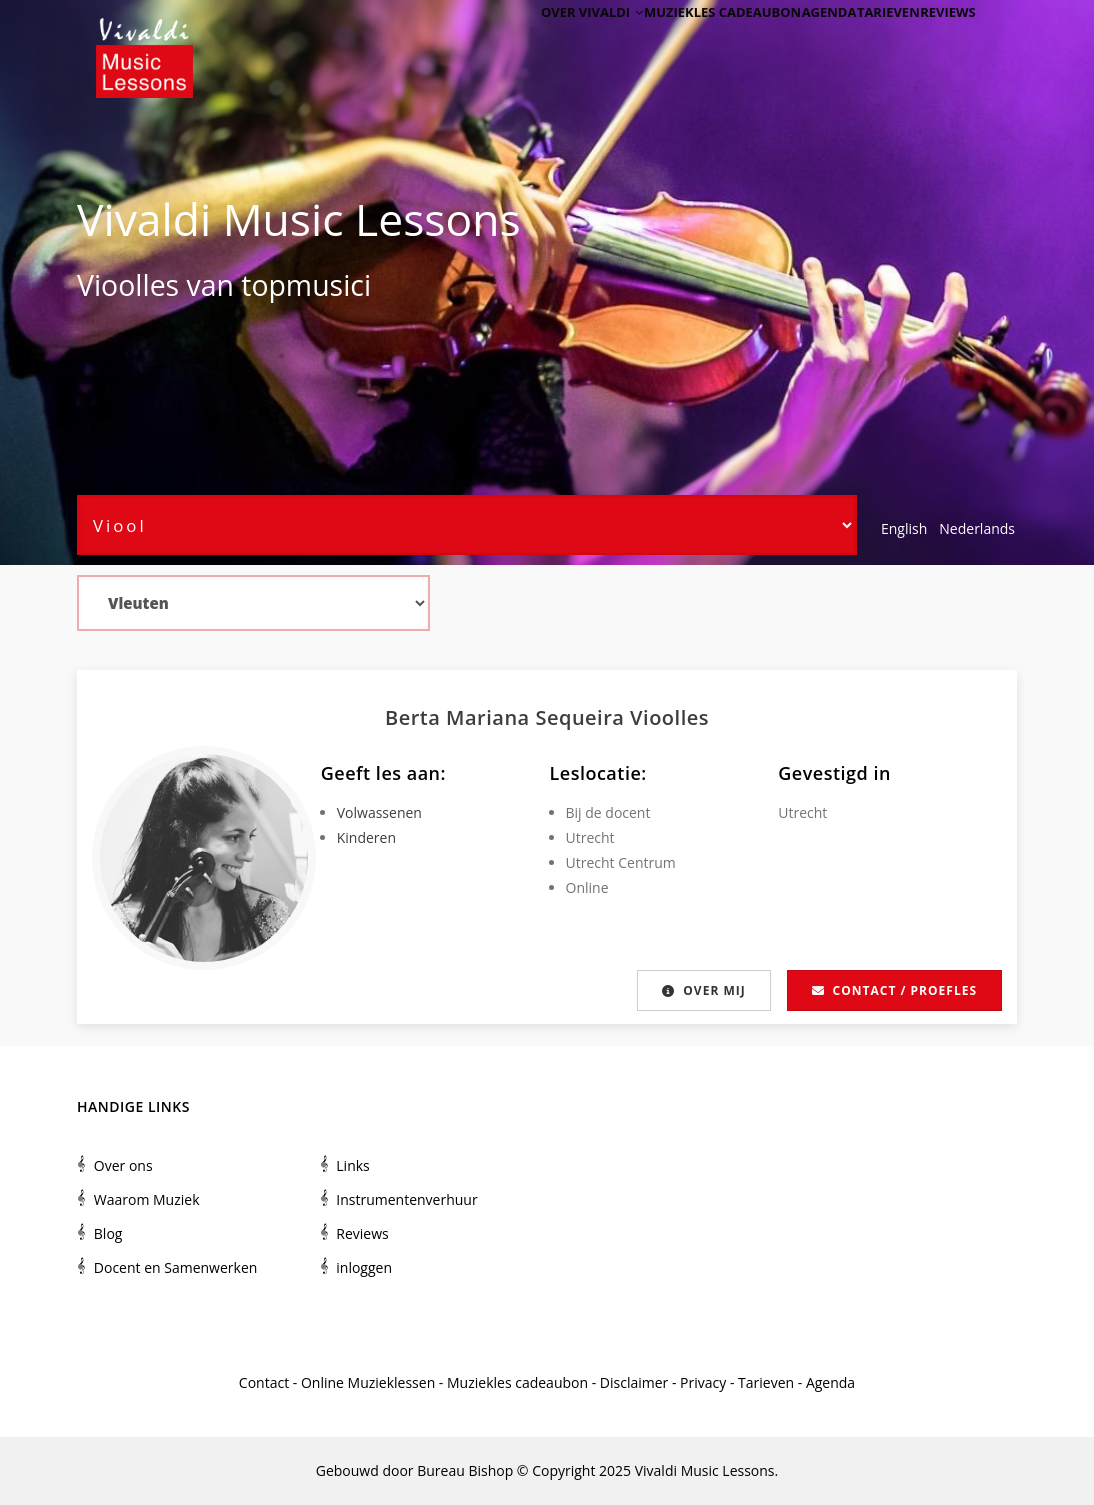 The height and width of the screenshot is (1505, 1094). Describe the element at coordinates (977, 528) in the screenshot. I see `Nederlands` at that location.